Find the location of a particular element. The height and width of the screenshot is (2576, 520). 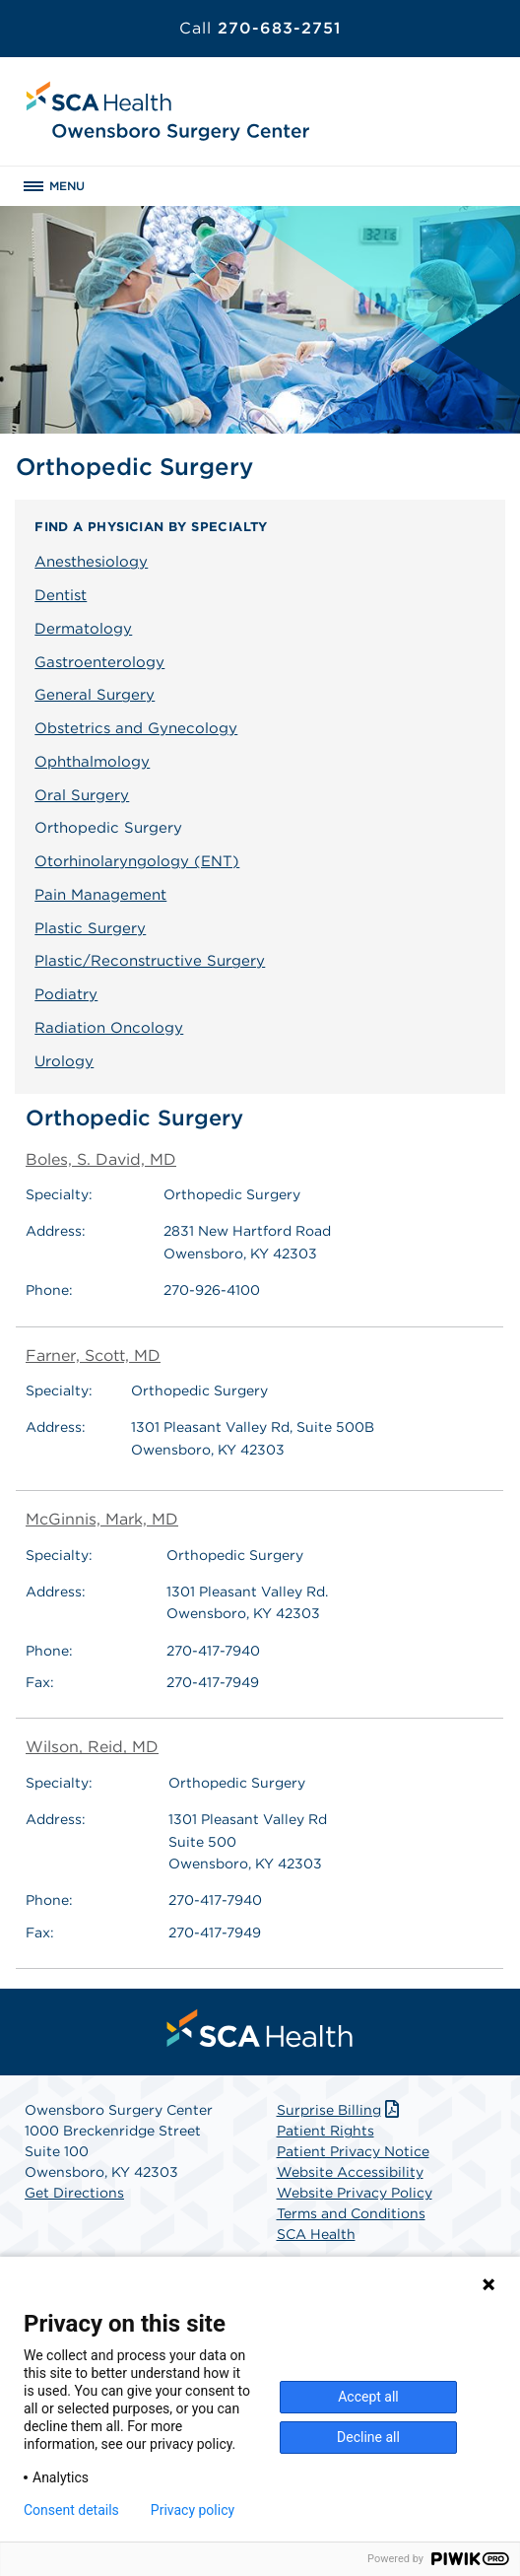

Radiation Oncology is located at coordinates (108, 1028).